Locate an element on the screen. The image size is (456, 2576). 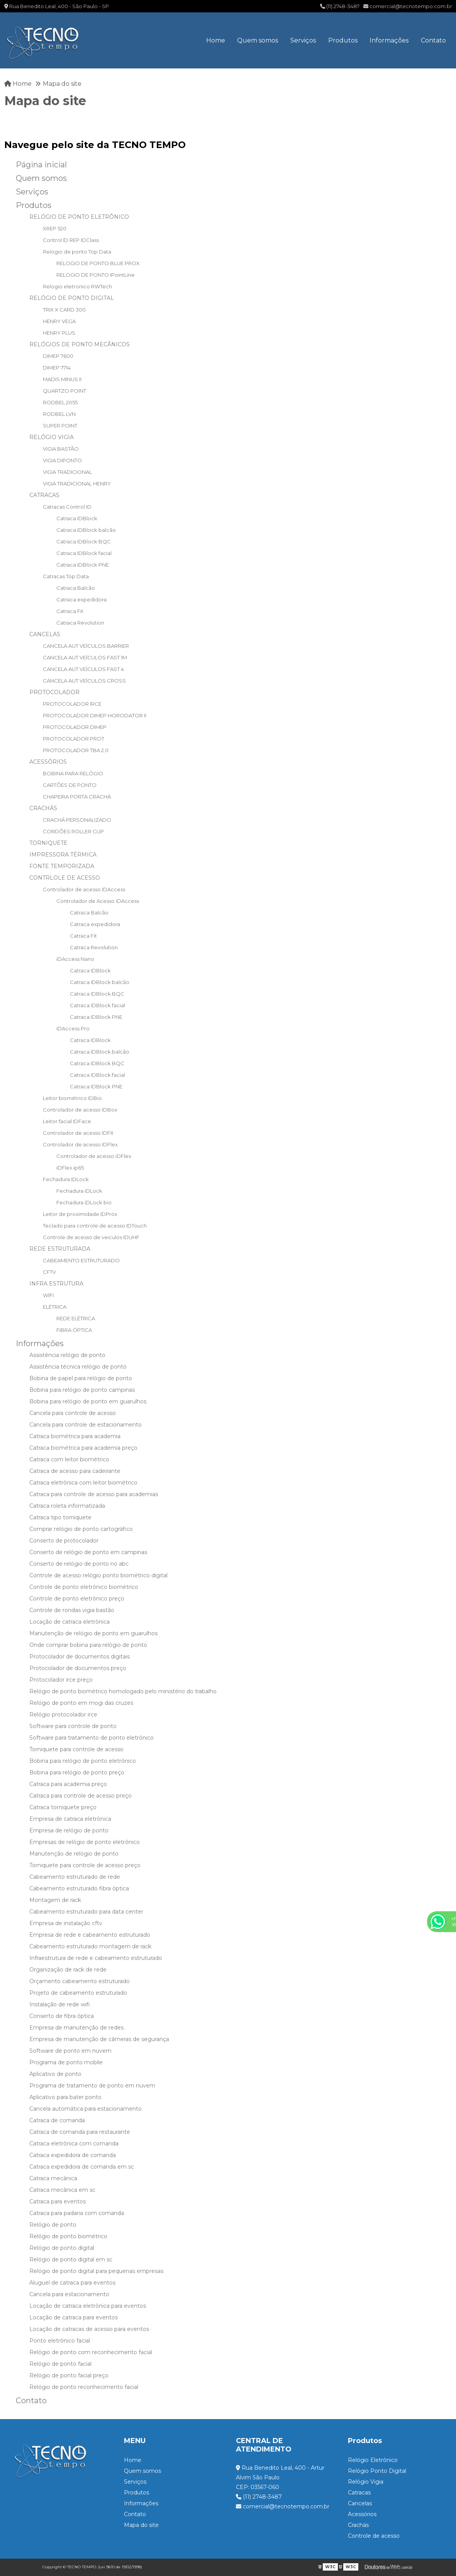
Cabeamento estruturado para data center is located at coordinates (86, 1911).